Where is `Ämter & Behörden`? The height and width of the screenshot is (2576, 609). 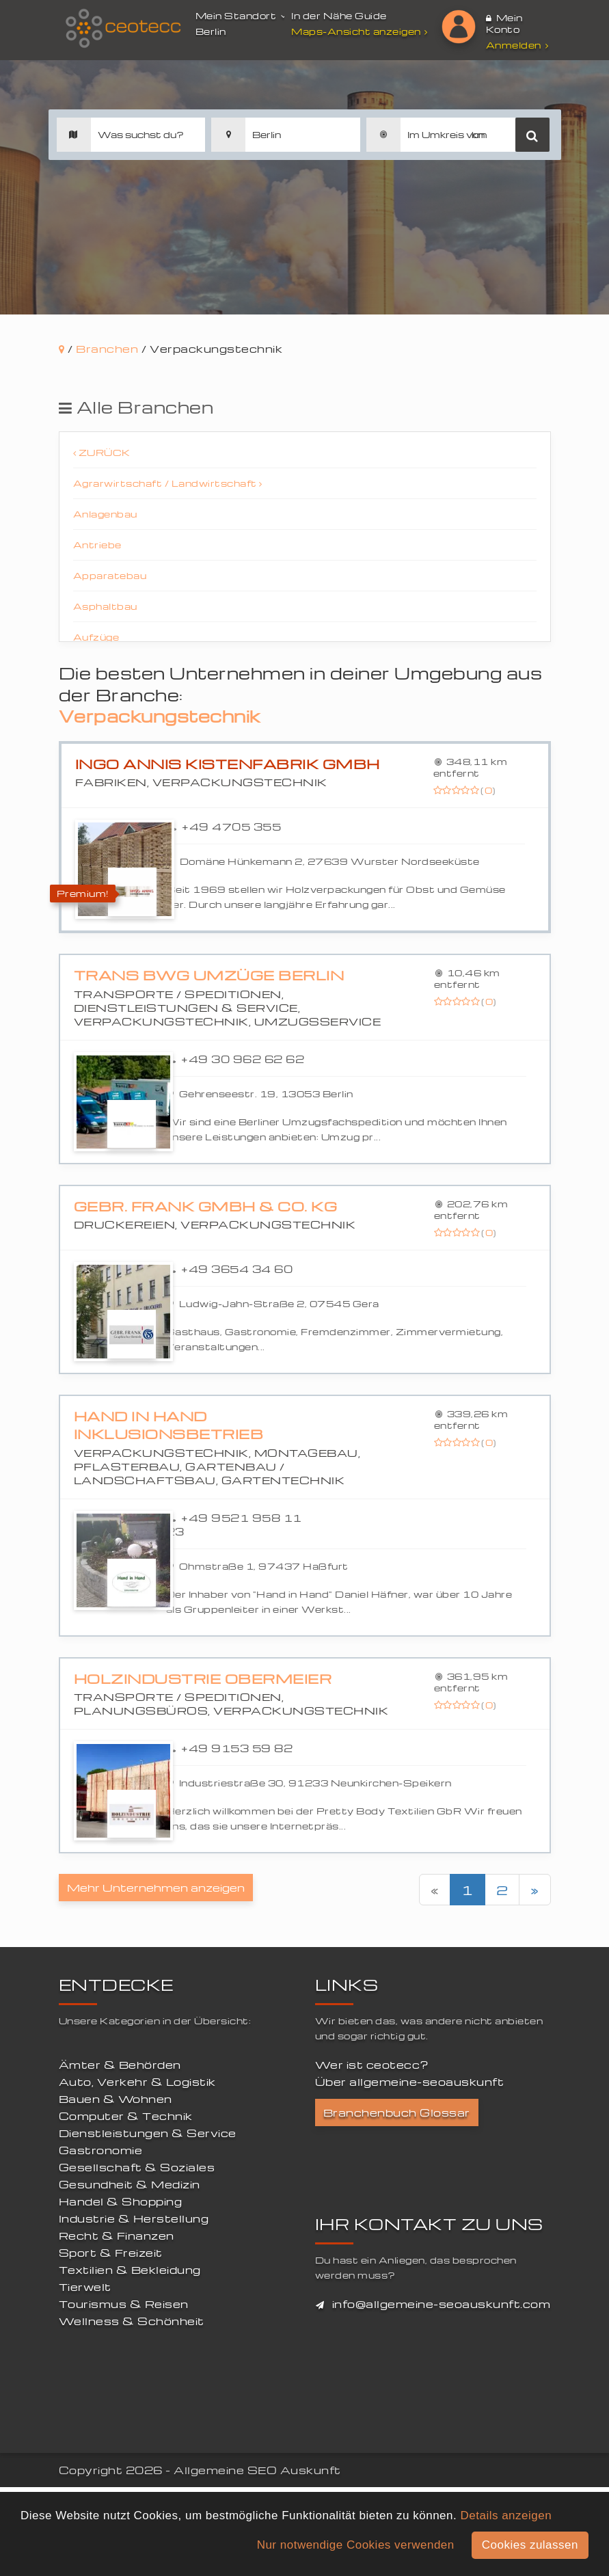
Ämter & Behörden is located at coordinates (120, 2064).